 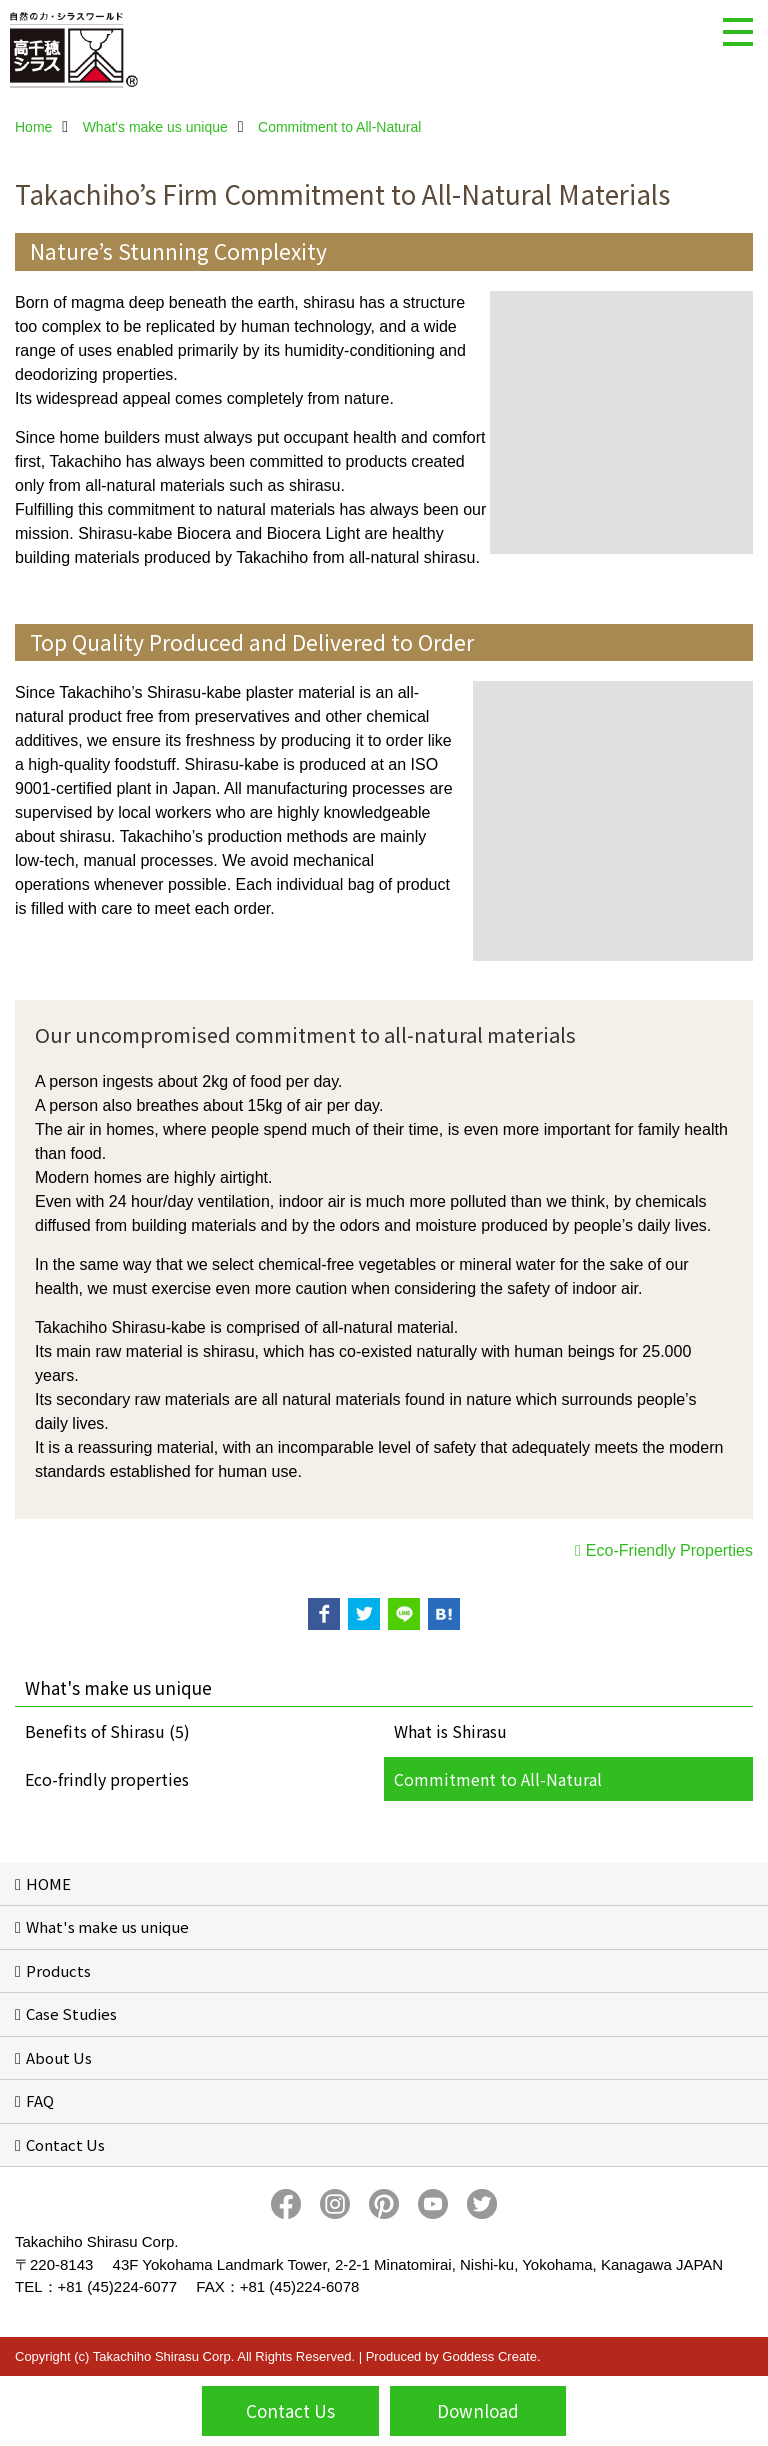 What do you see at coordinates (59, 2057) in the screenshot?
I see `About Us` at bounding box center [59, 2057].